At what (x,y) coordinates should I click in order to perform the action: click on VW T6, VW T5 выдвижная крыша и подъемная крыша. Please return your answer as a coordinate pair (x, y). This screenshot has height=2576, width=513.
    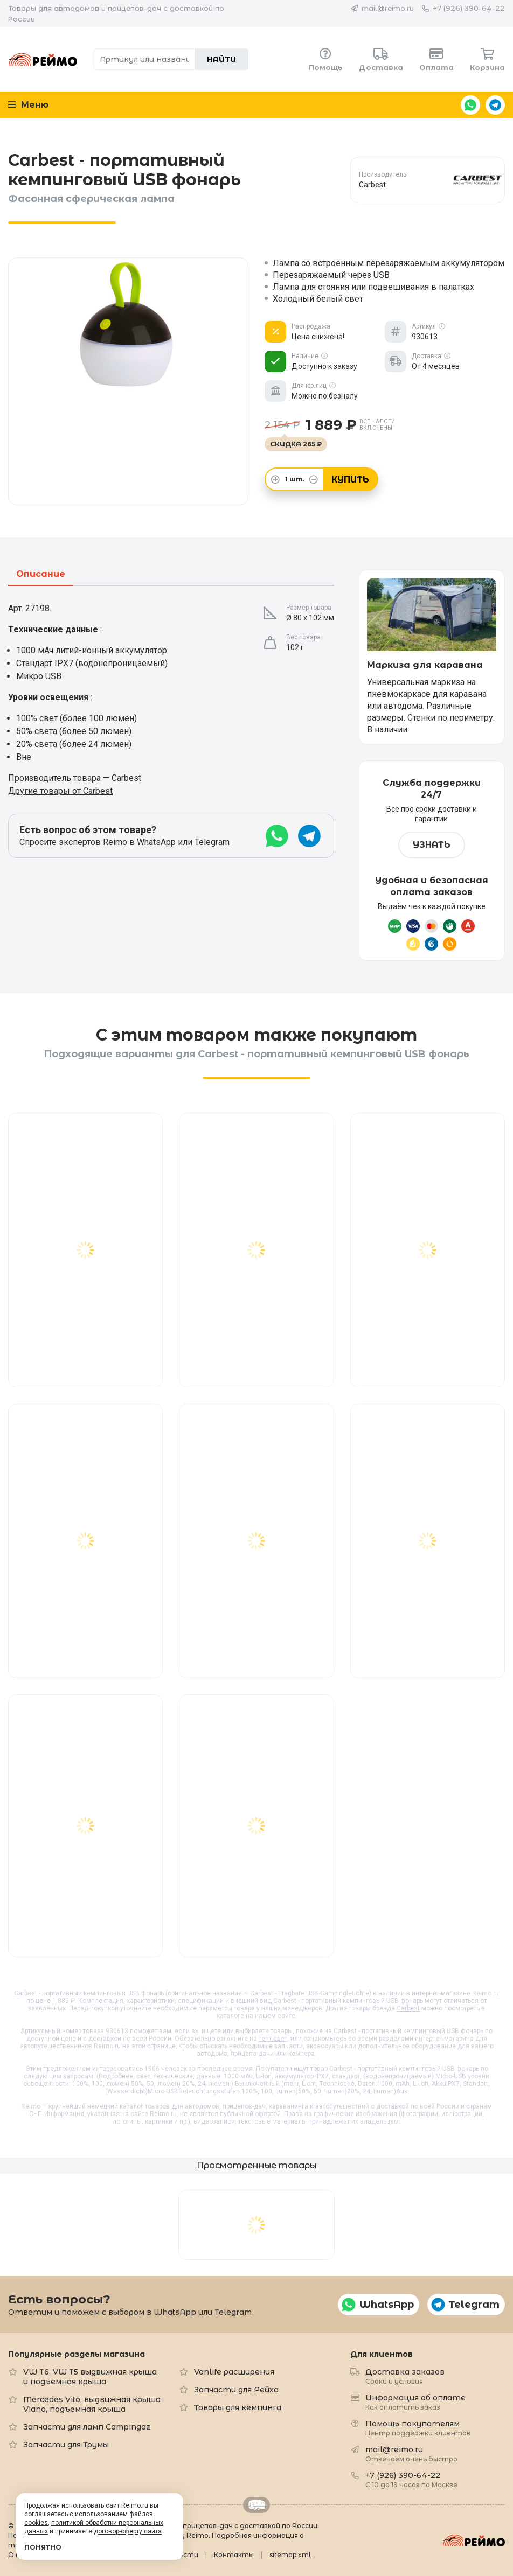
    Looking at the image, I should click on (90, 2376).